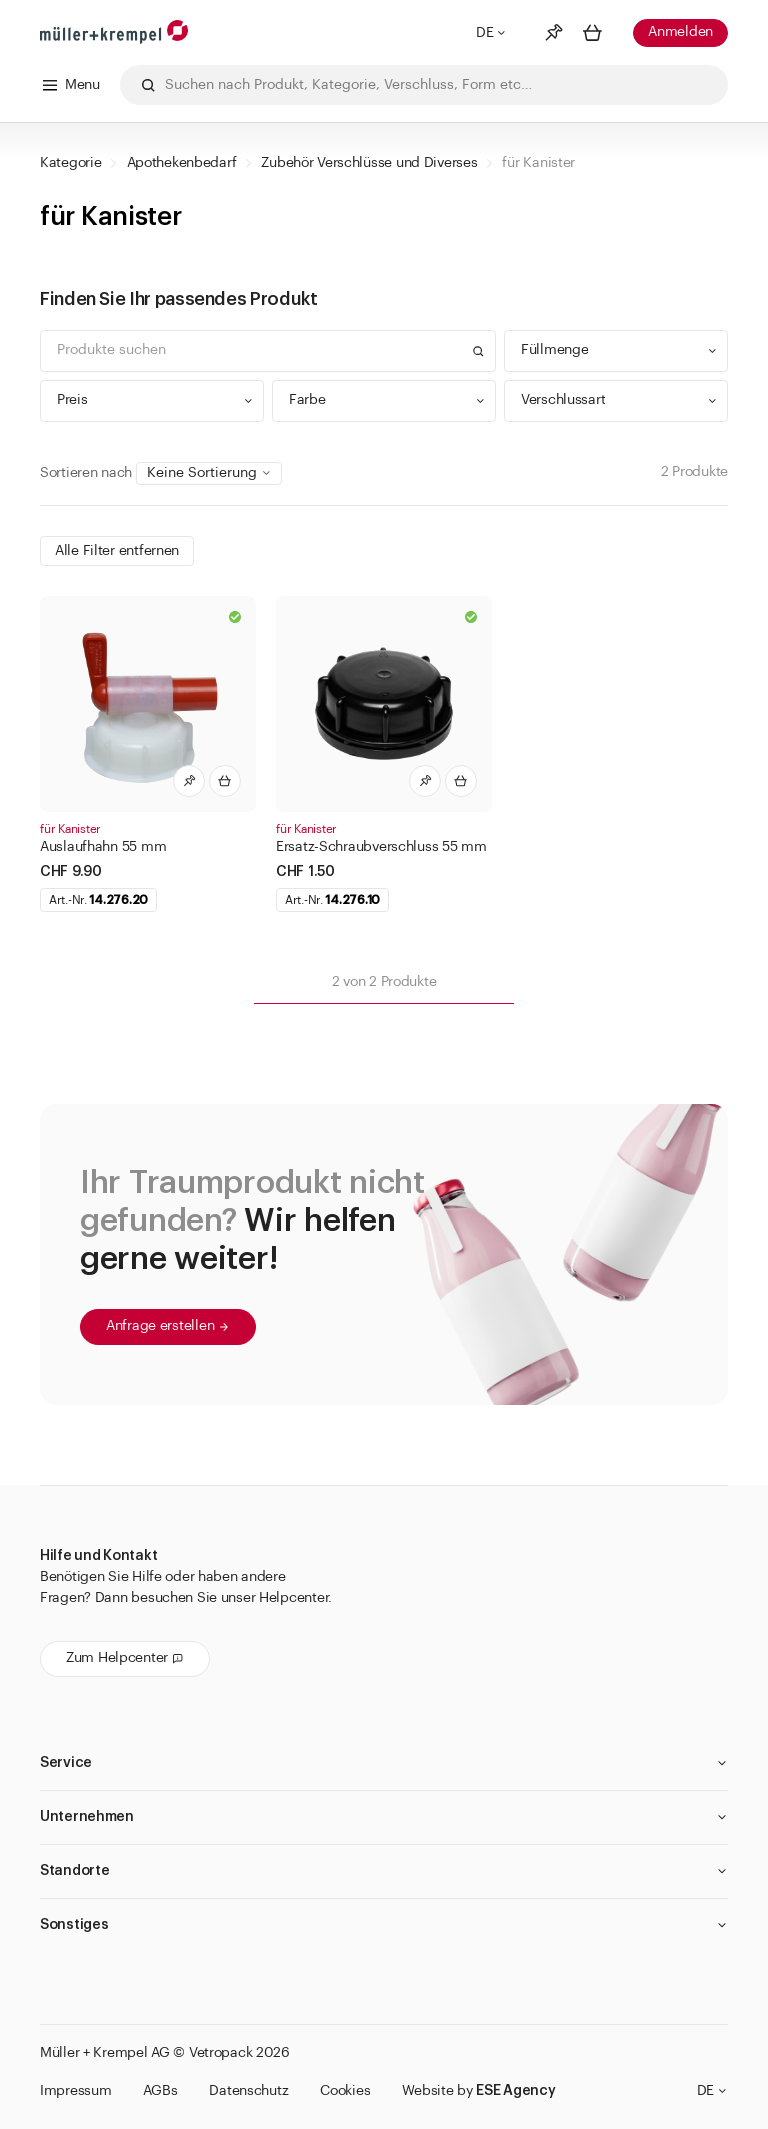 This screenshot has width=768, height=2129. What do you see at coordinates (515, 2091) in the screenshot?
I see `ESE Agency` at bounding box center [515, 2091].